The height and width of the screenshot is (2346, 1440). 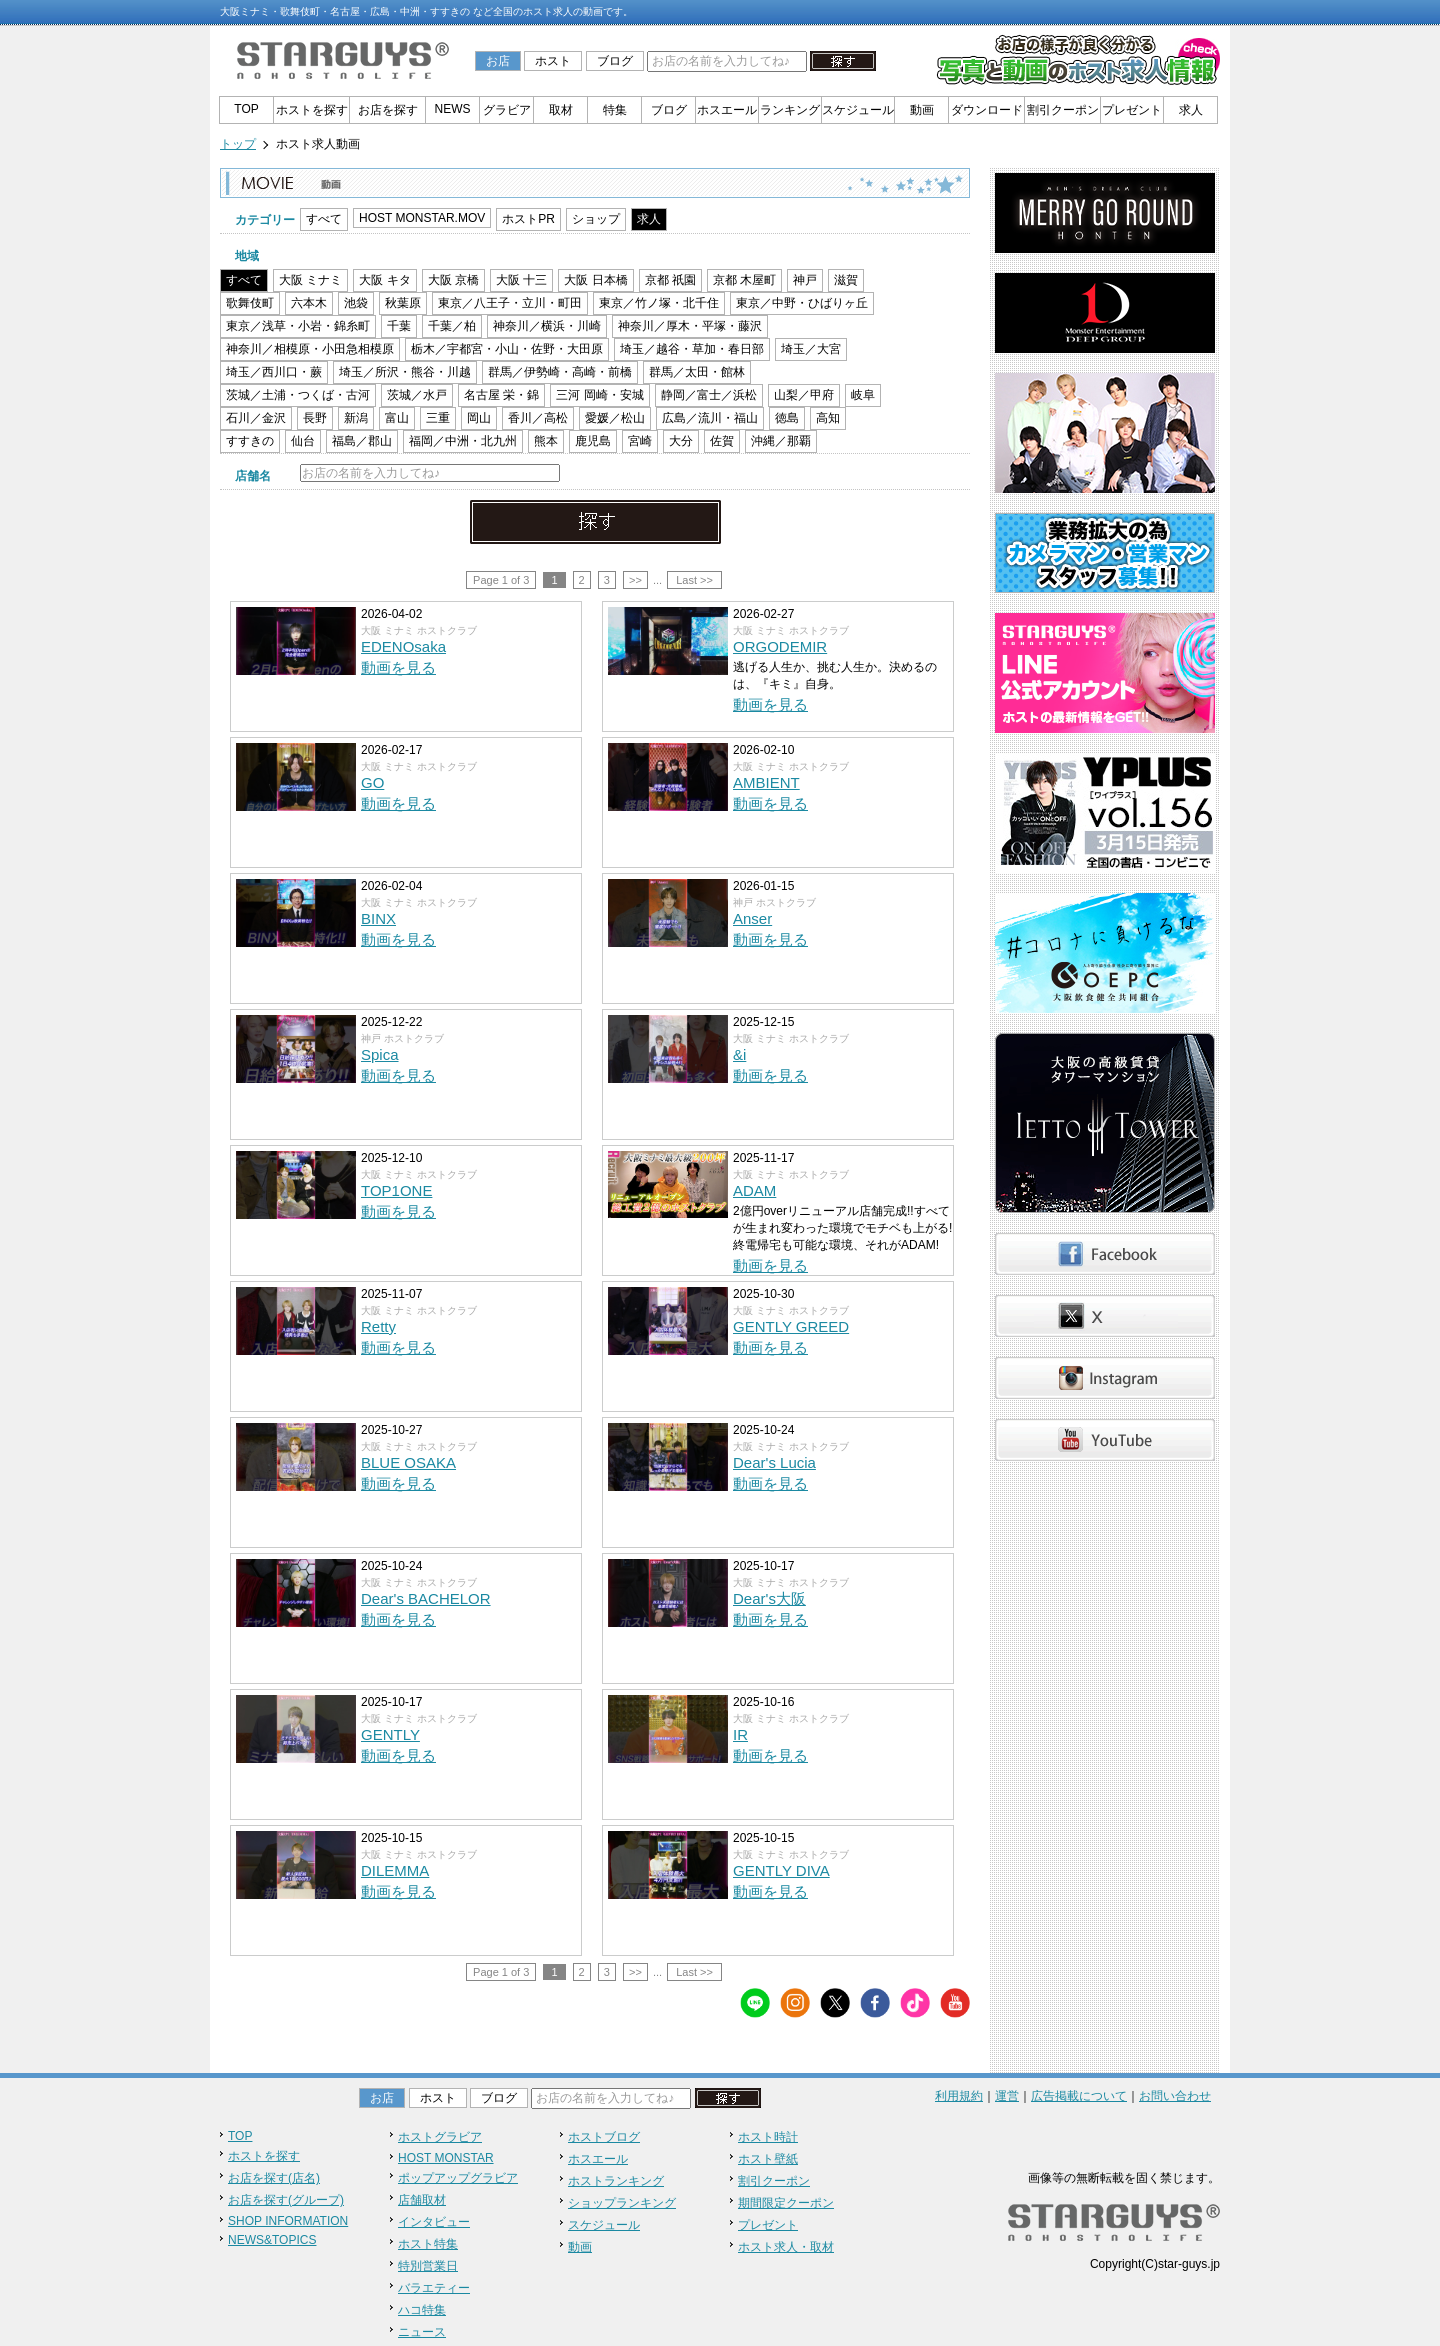 I want to click on 大阪ミナミ・歌舞伎町・名古屋・広島・中洲・すすきの など全国のホスト求人の動画です。, so click(x=426, y=11).